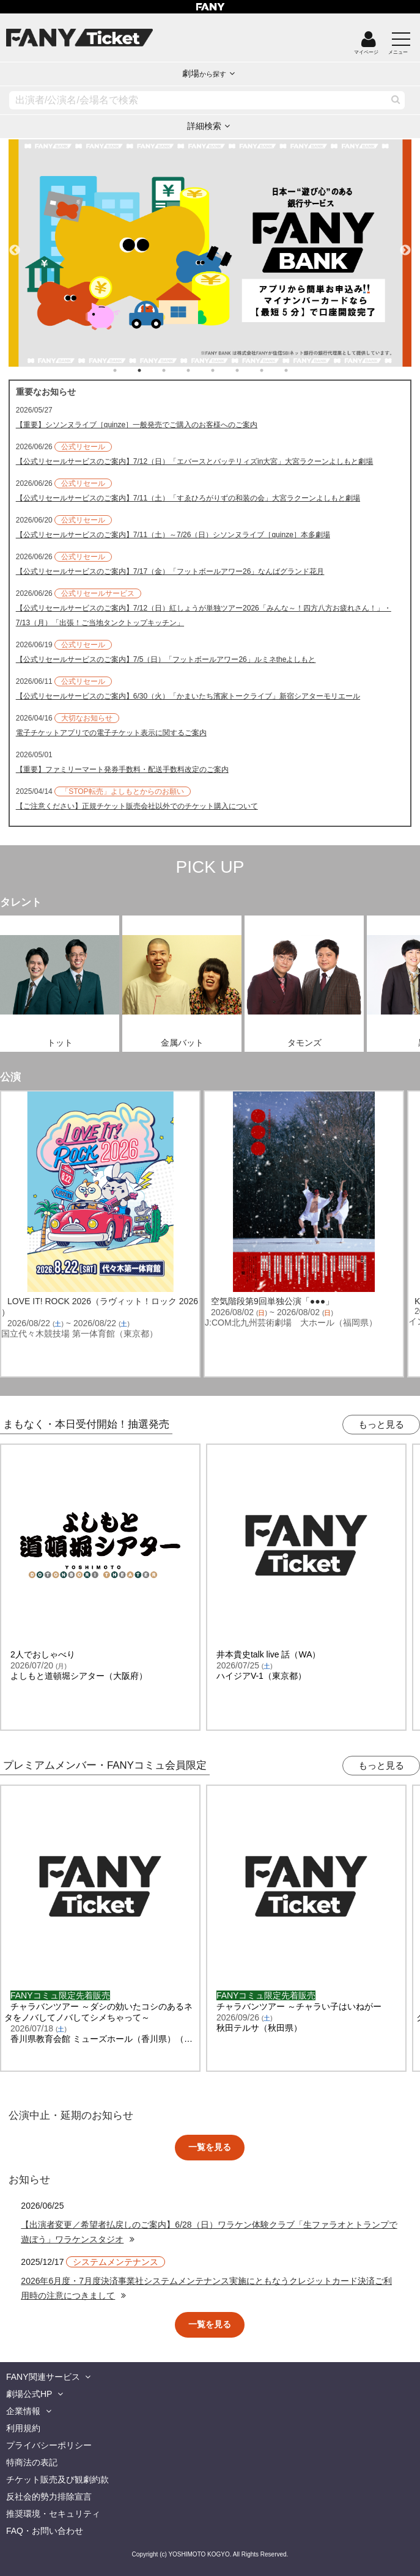 The image size is (420, 2576). What do you see at coordinates (15, 245) in the screenshot?
I see `Previous` at bounding box center [15, 245].